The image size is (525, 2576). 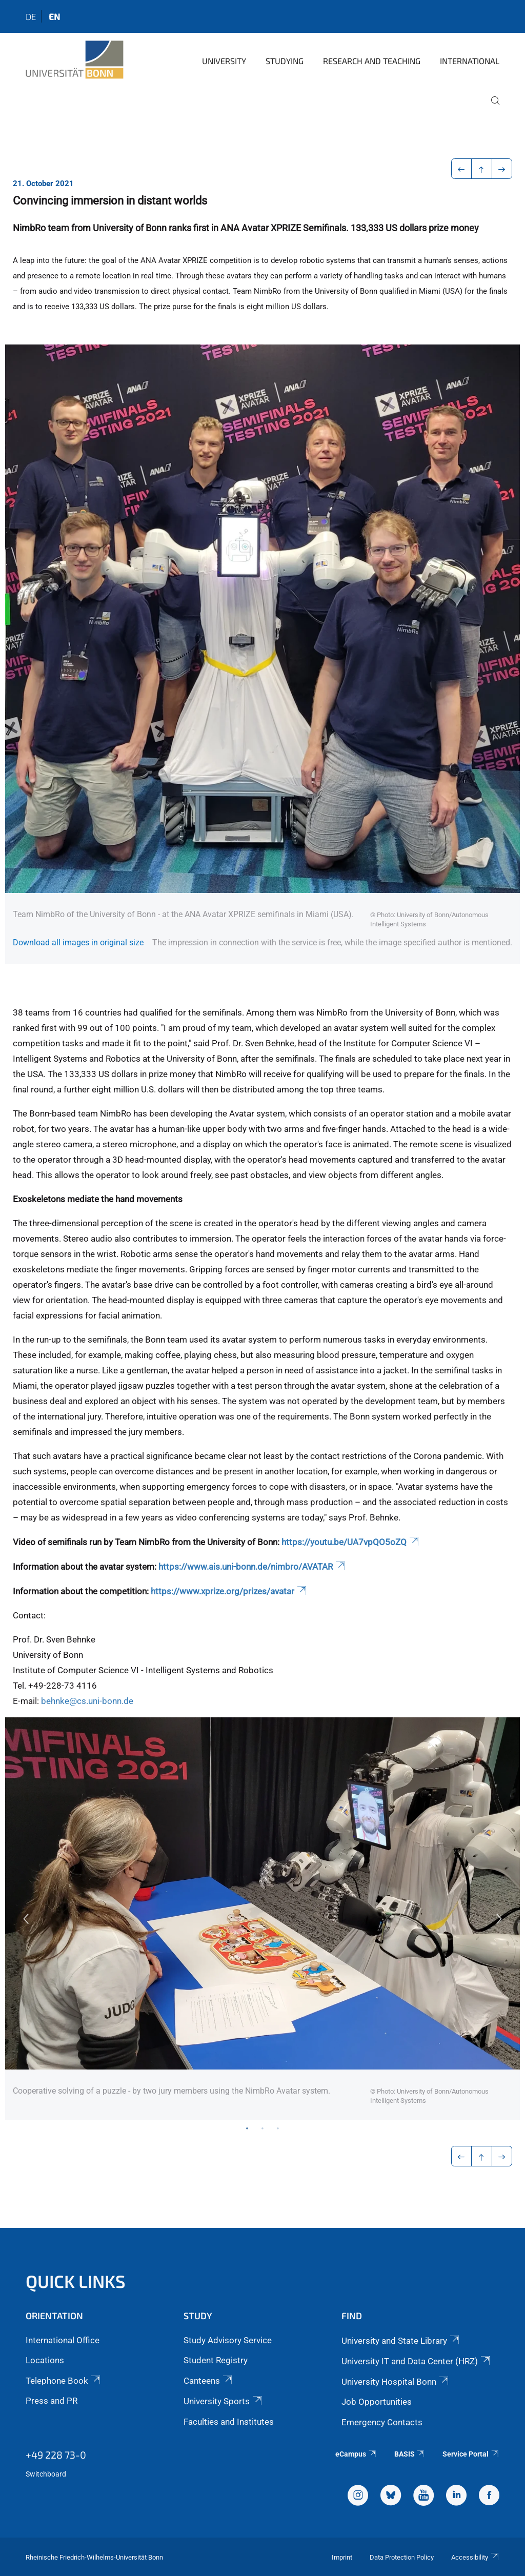 What do you see at coordinates (262, 1918) in the screenshot?
I see `[tabpanel]` at bounding box center [262, 1918].